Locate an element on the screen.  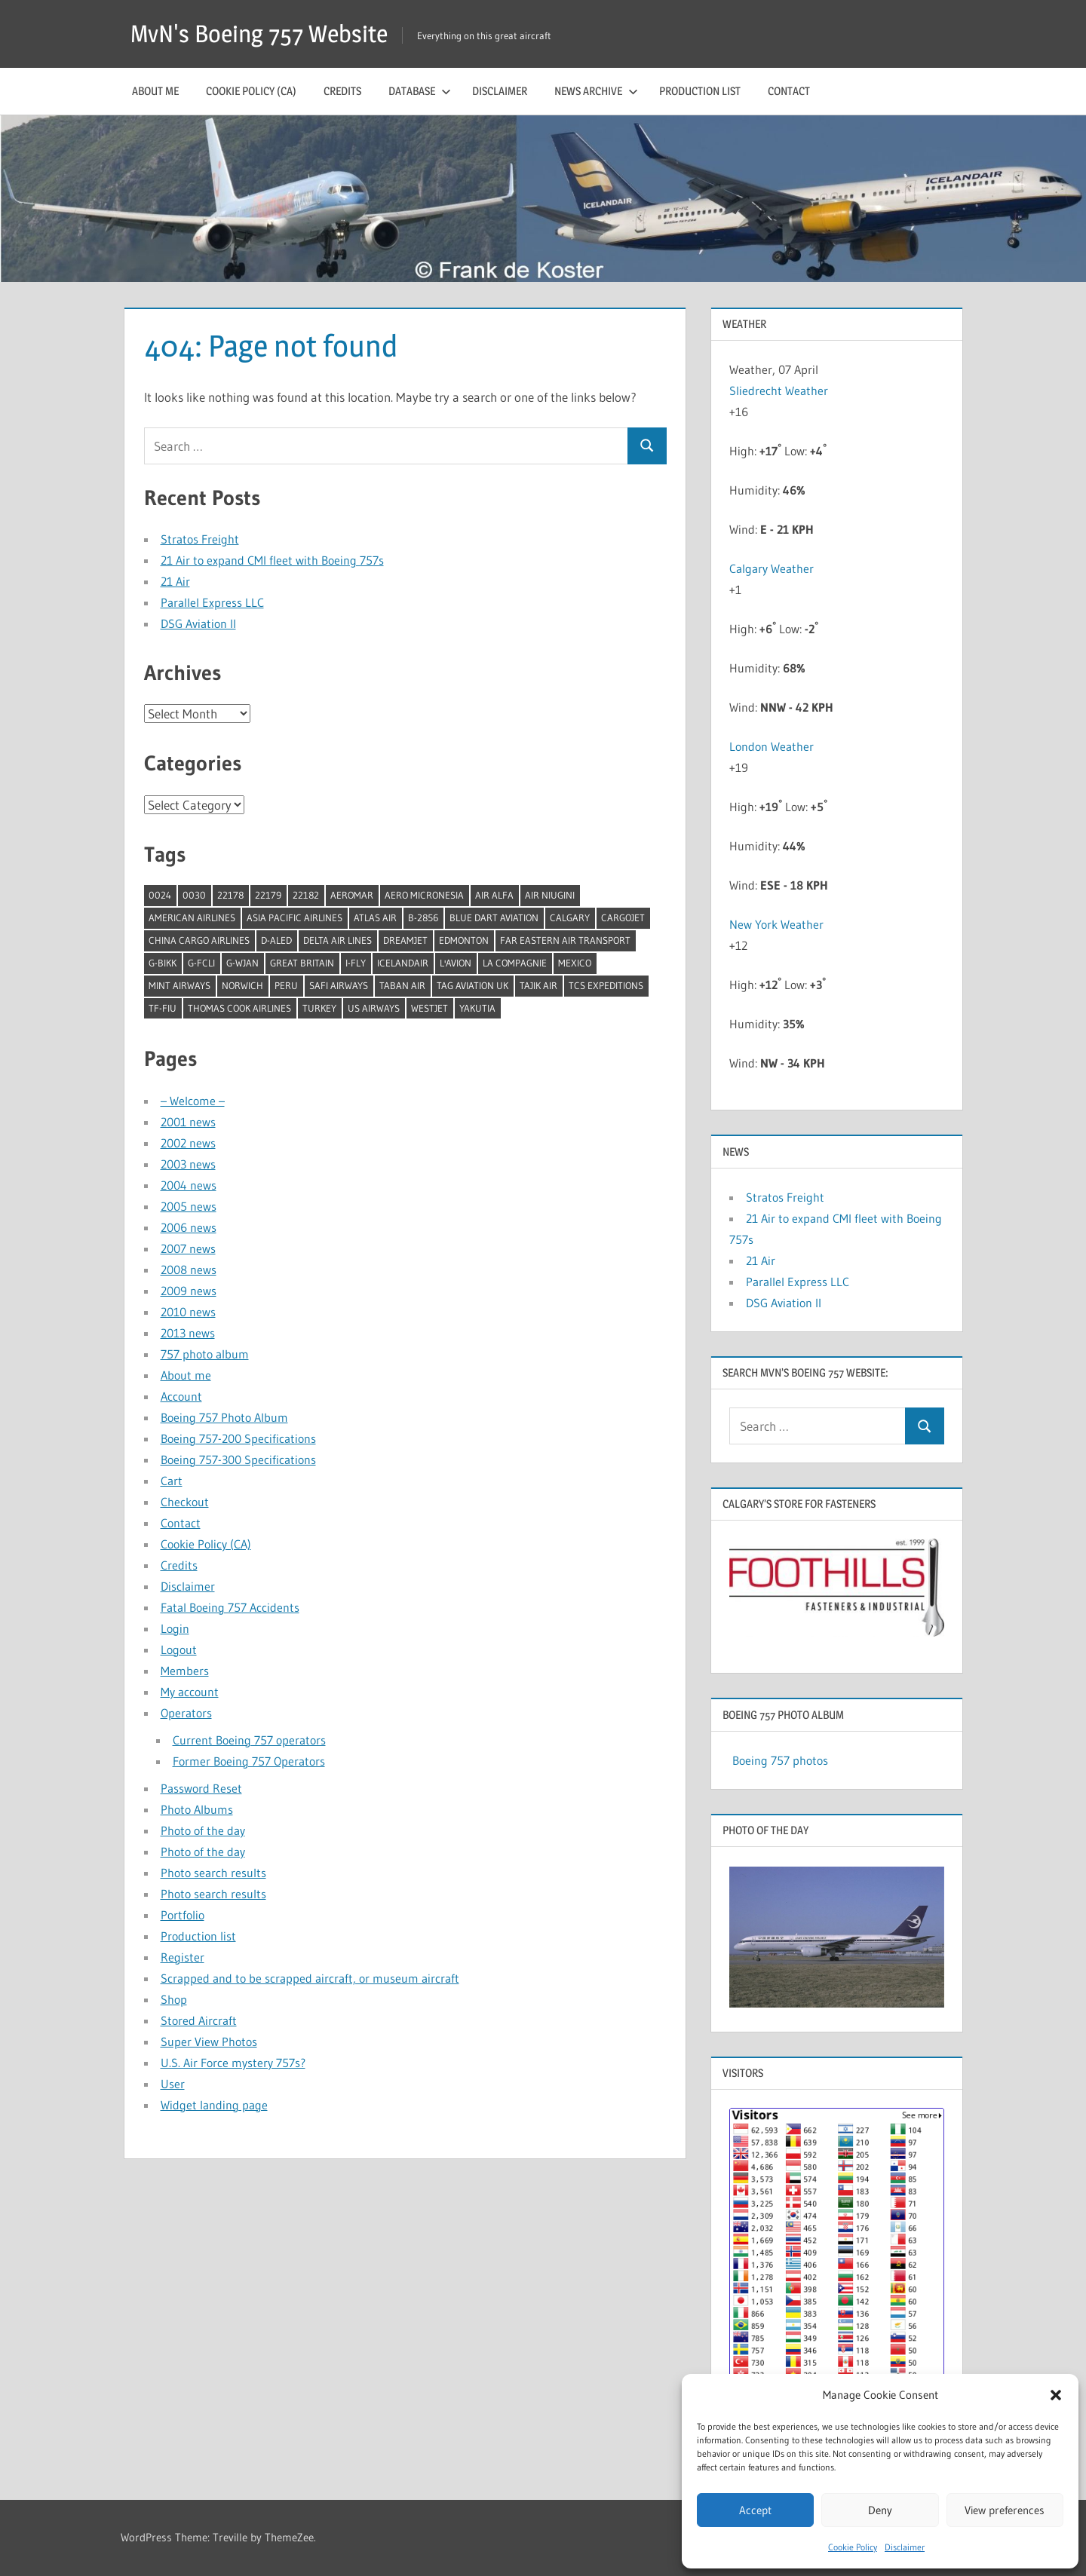
Current Boeing 757 operators is located at coordinates (249, 1739).